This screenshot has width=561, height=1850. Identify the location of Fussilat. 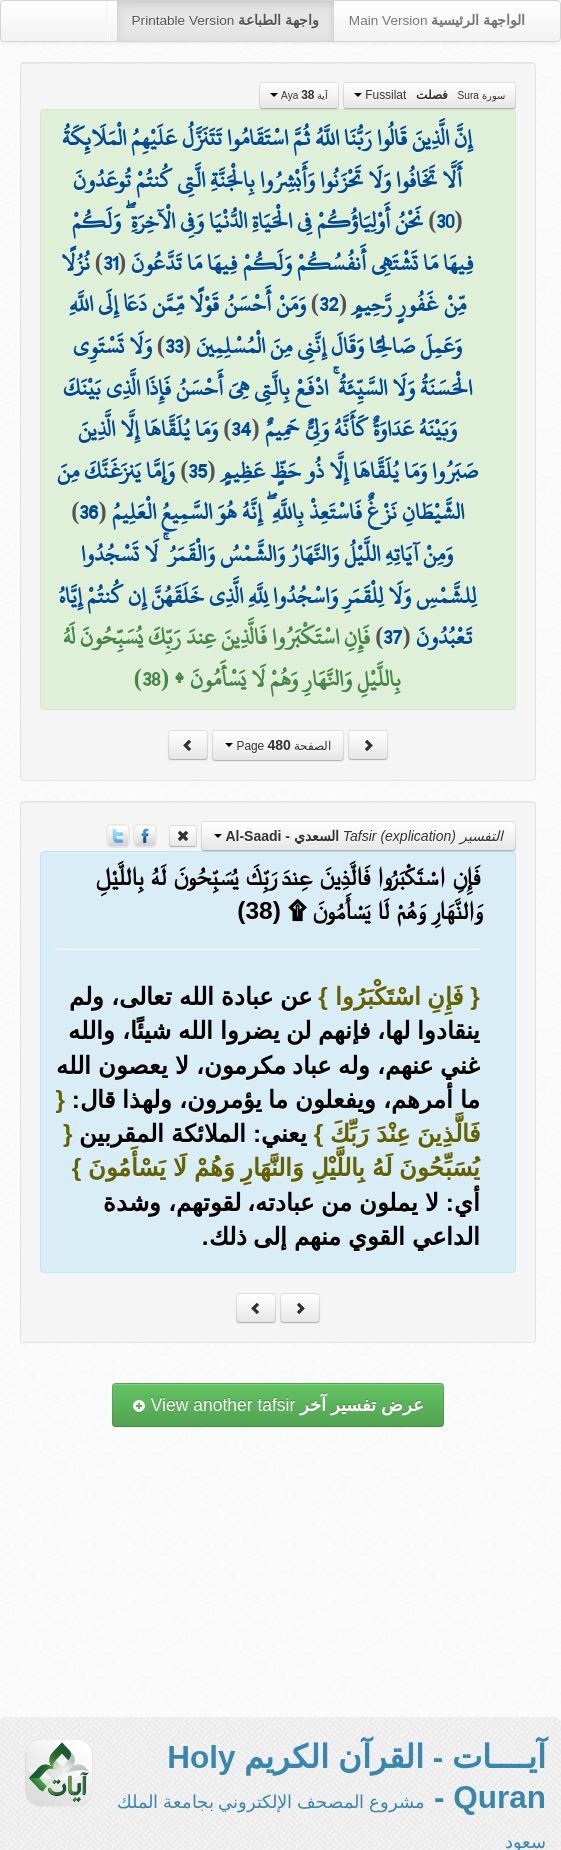
(429, 95).